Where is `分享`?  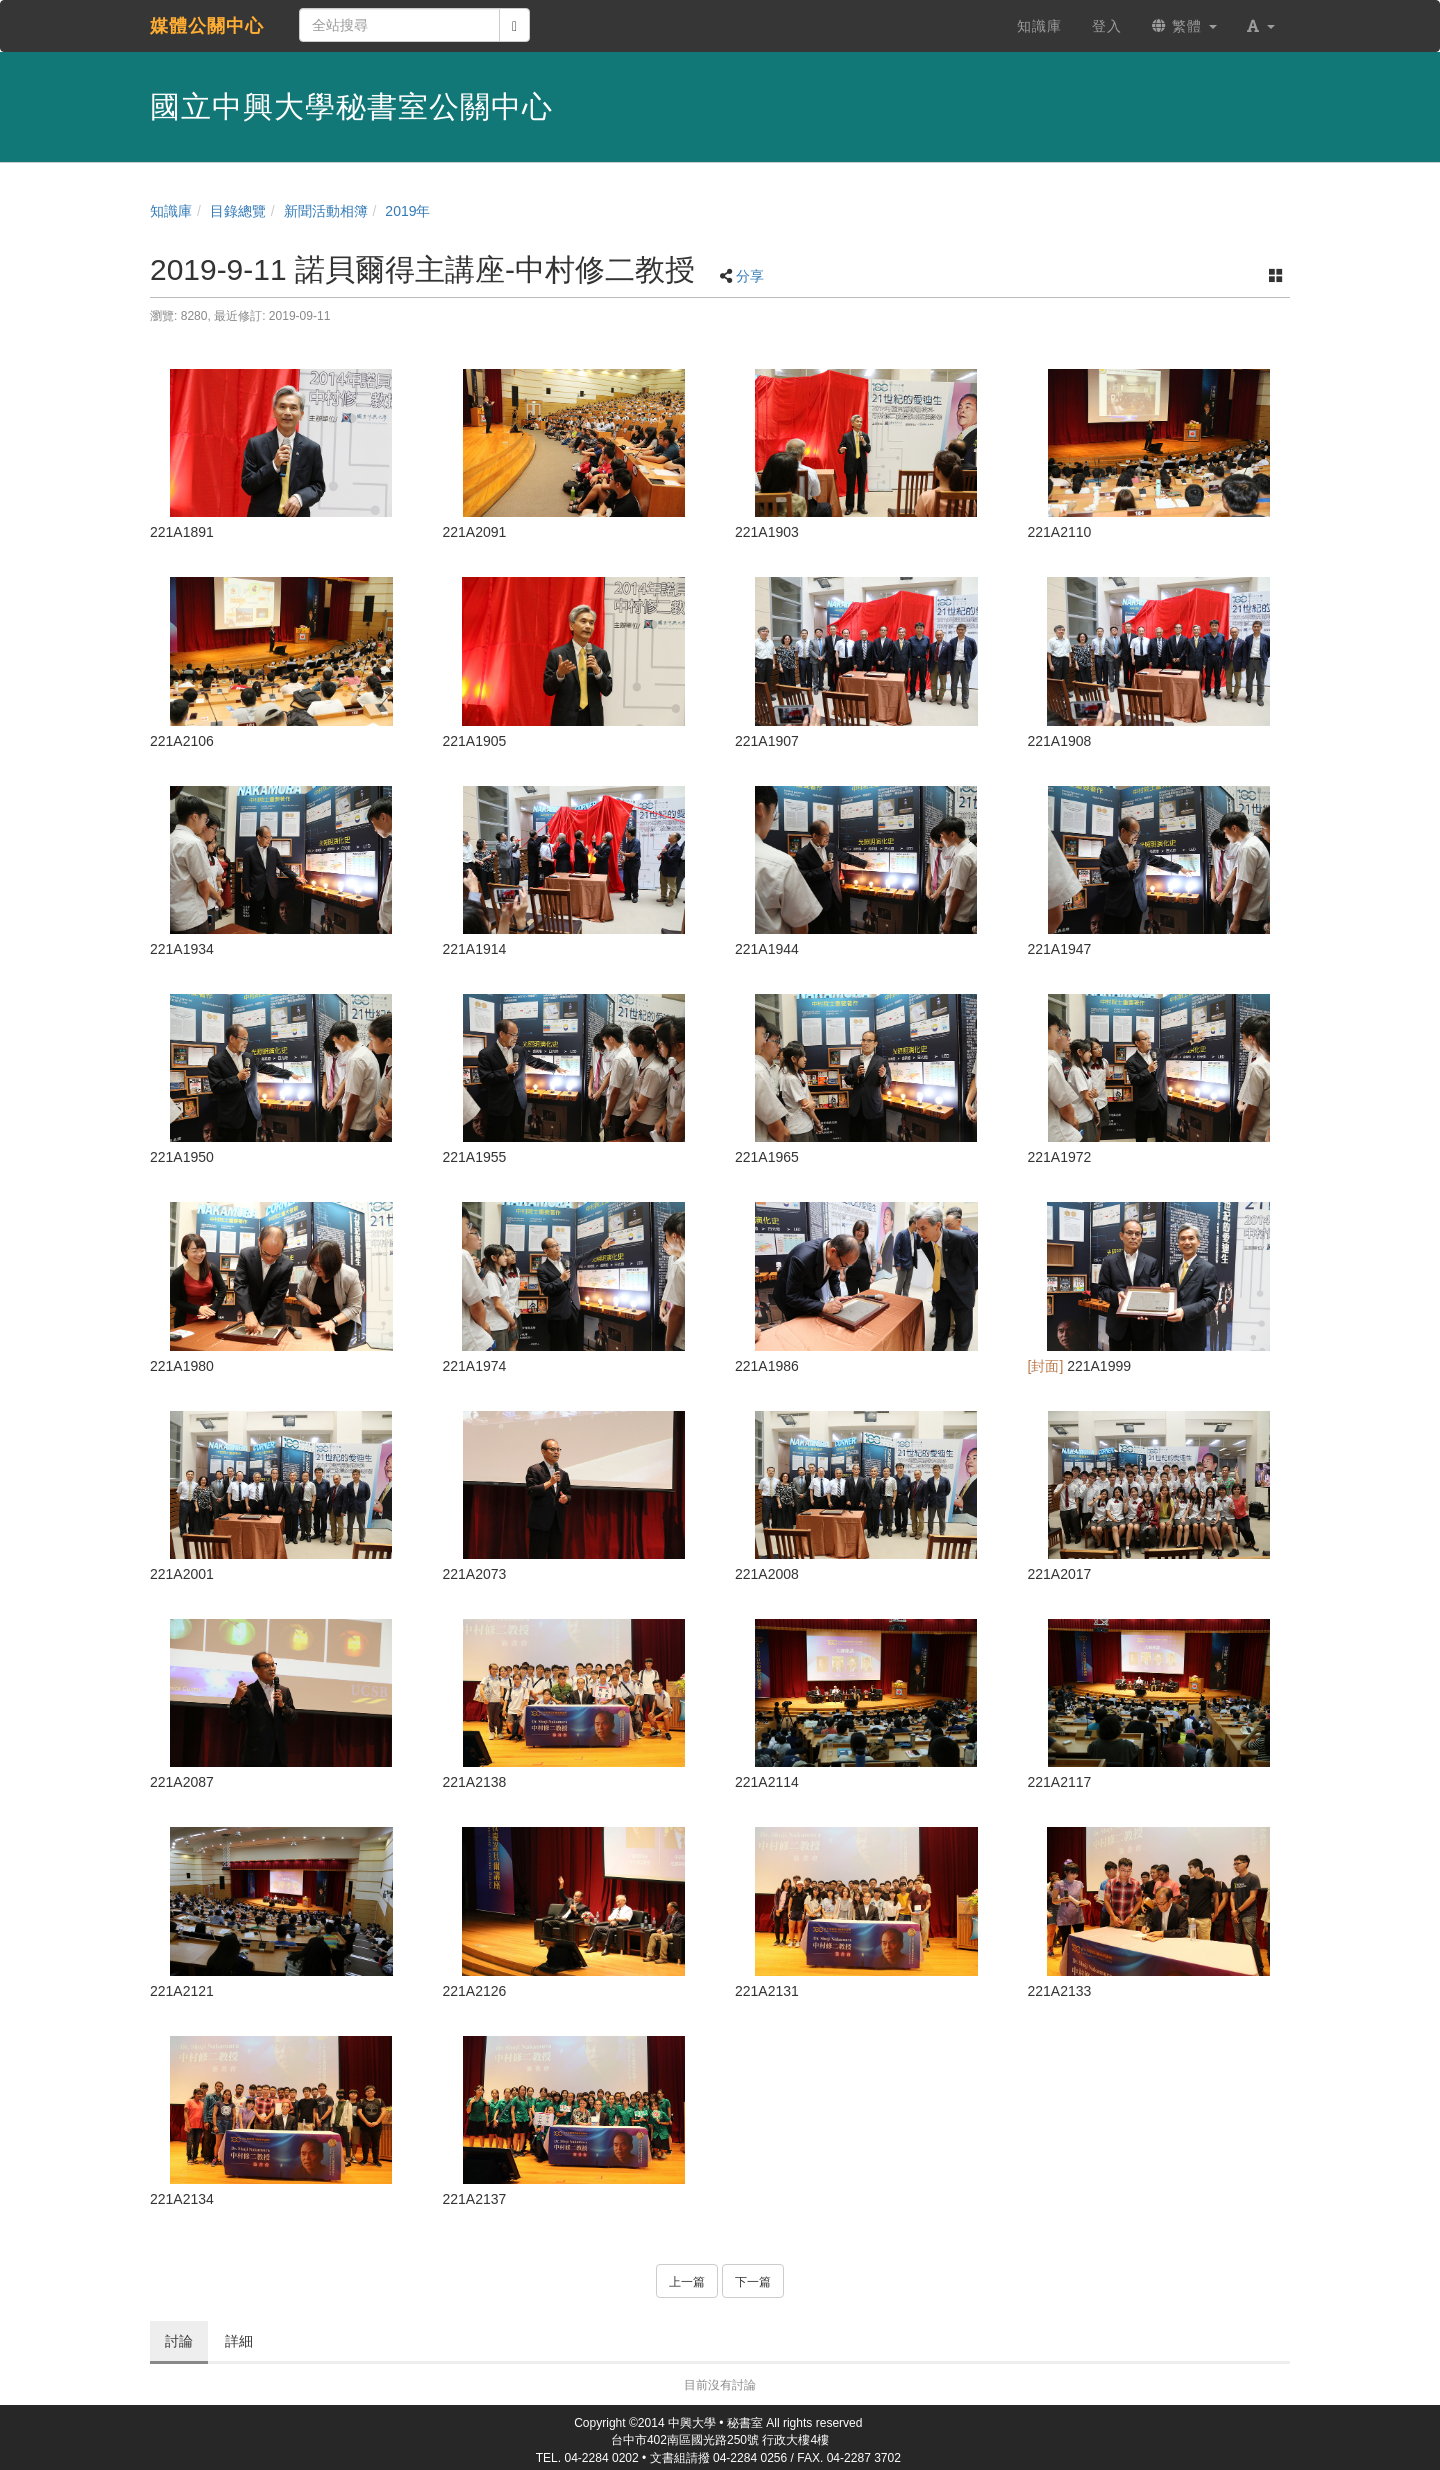 分享 is located at coordinates (750, 276).